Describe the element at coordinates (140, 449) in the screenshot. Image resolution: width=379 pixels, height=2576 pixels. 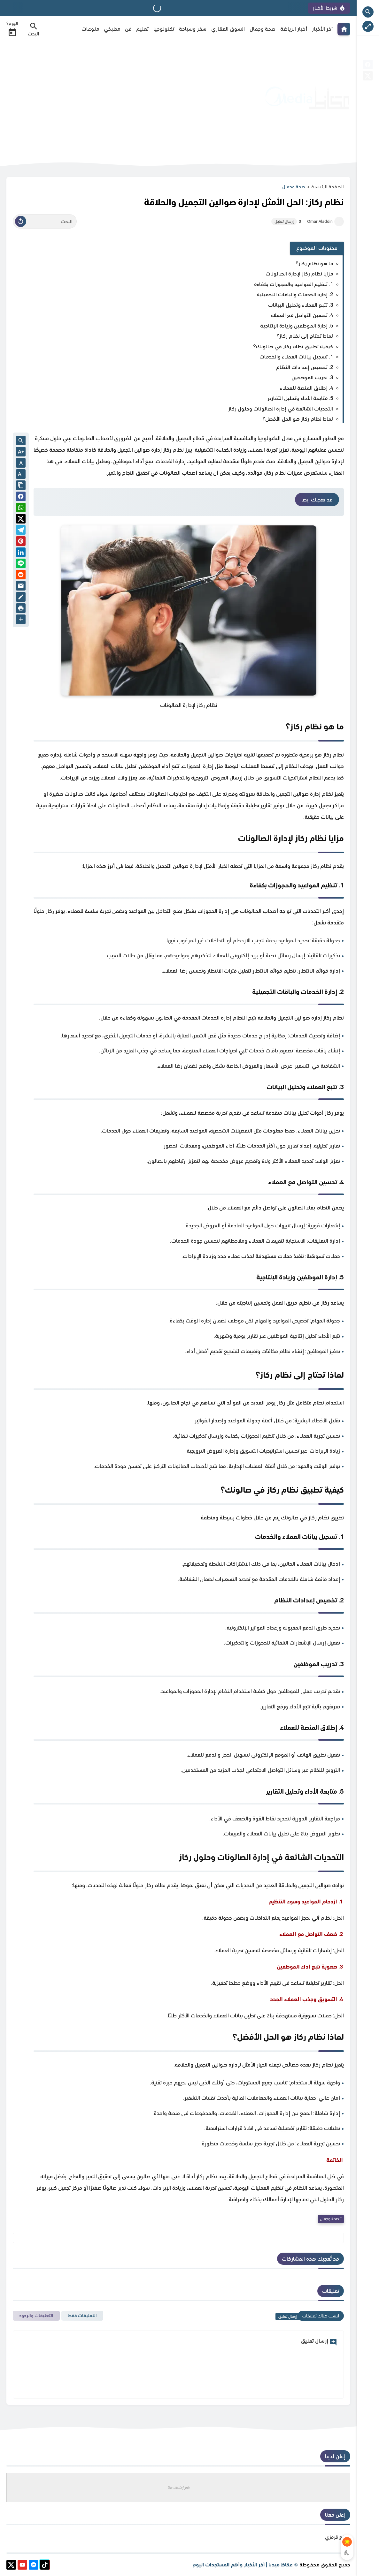
I see `نظام ركاز إدارة صوالين التجميل والحلاقة` at that location.